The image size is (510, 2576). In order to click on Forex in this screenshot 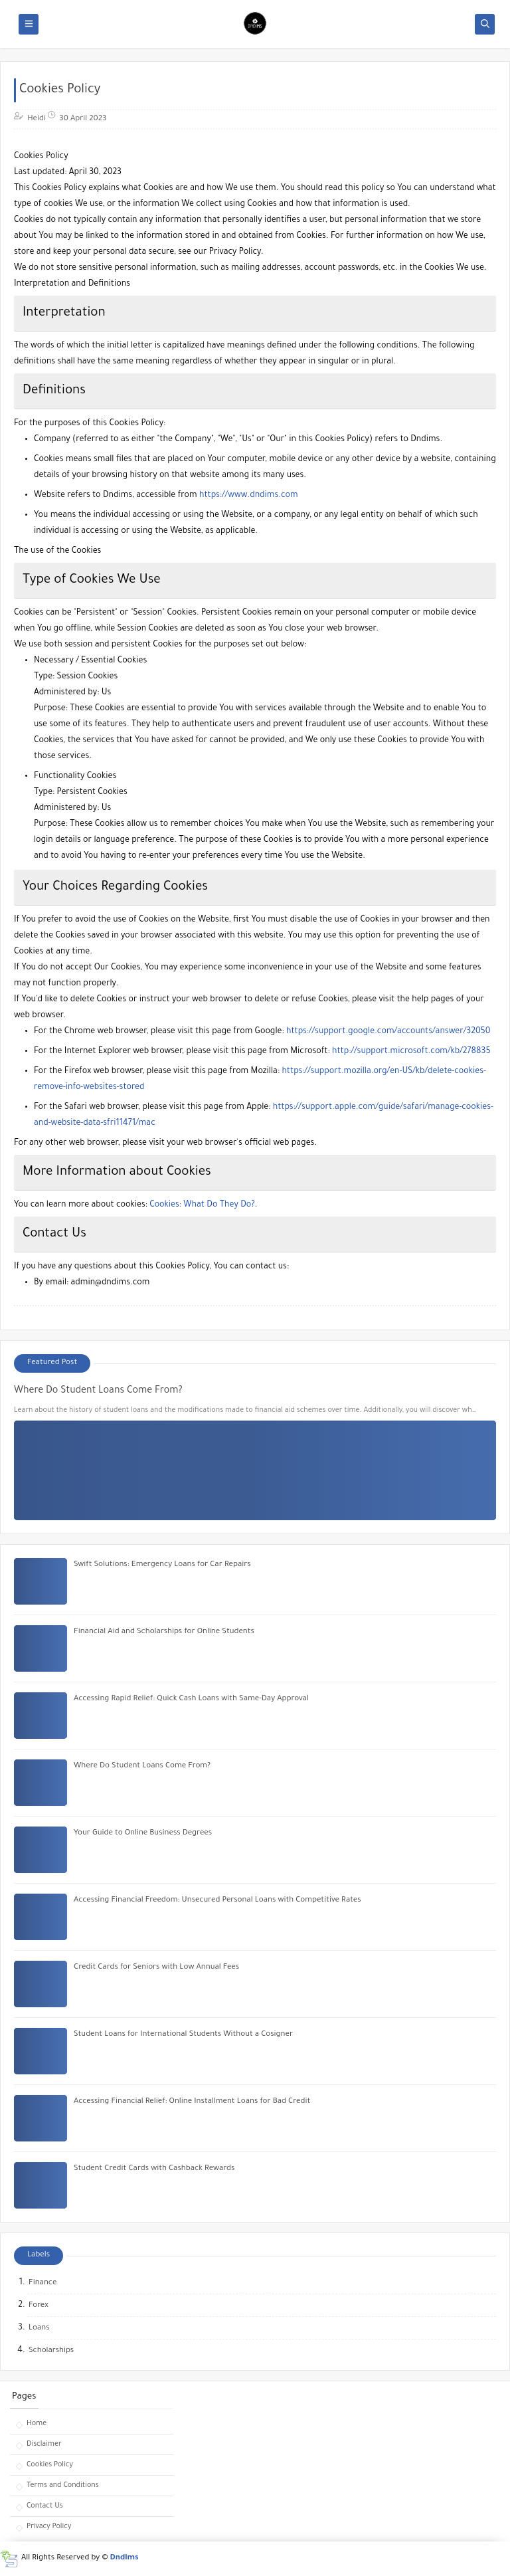, I will do `click(38, 2306)`.